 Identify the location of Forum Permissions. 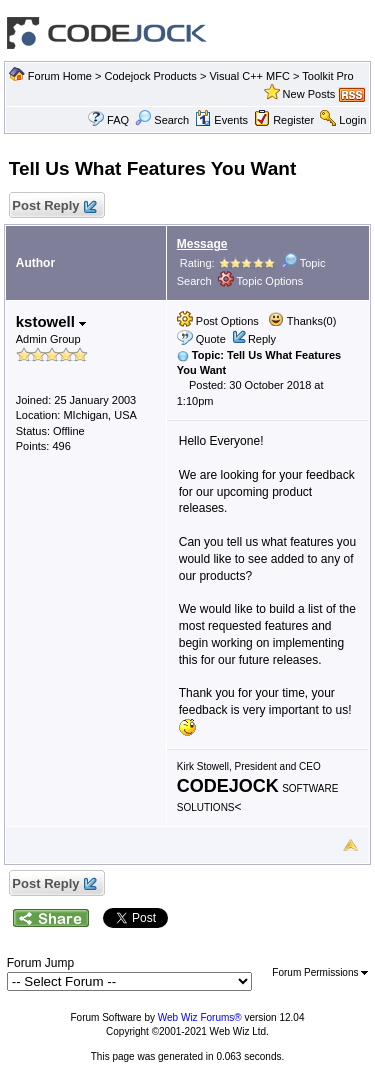
(320, 972).